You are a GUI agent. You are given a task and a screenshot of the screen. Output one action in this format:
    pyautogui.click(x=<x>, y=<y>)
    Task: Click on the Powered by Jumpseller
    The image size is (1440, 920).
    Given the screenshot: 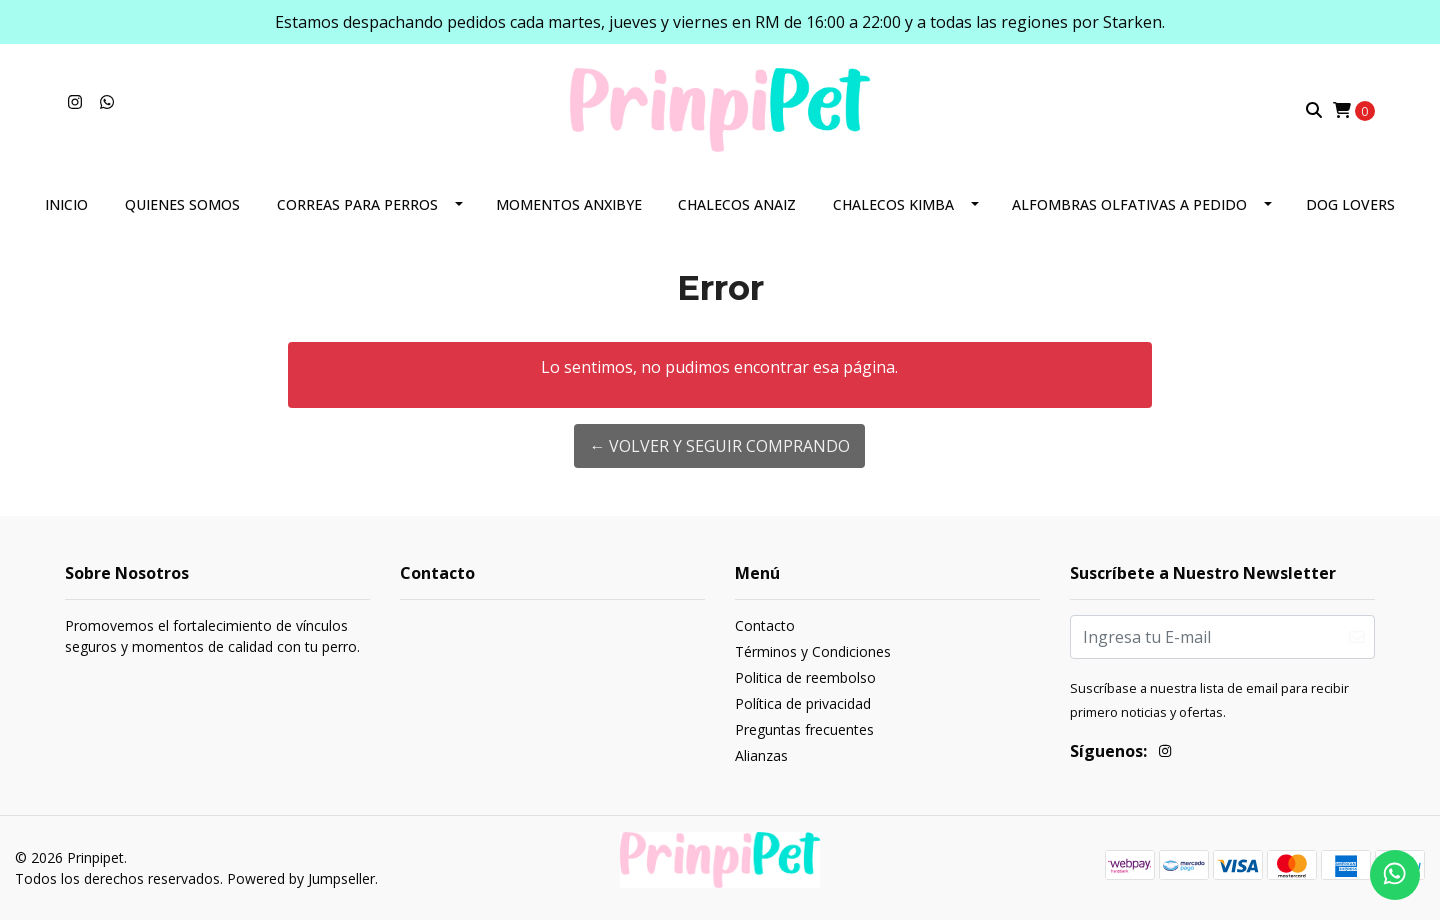 What is the action you would take?
    pyautogui.click(x=301, y=878)
    